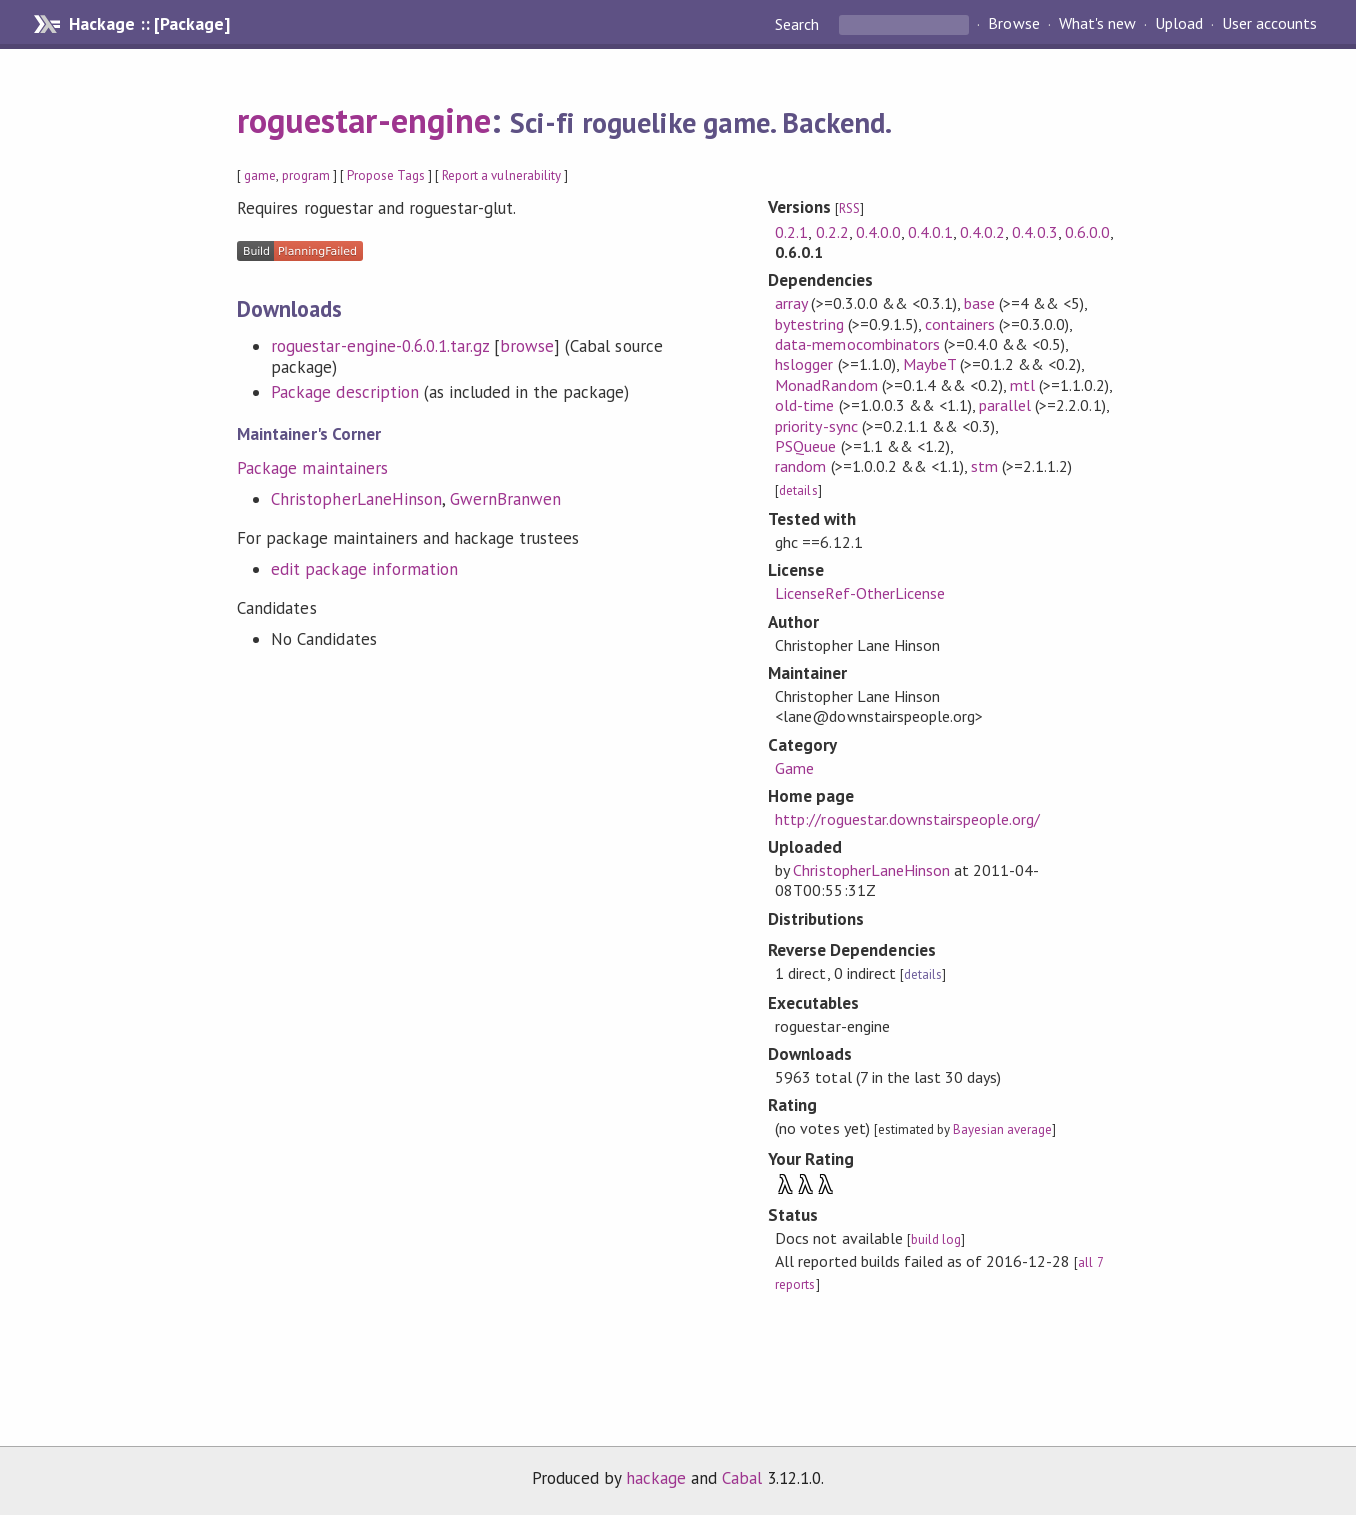 The width and height of the screenshot is (1356, 1515). What do you see at coordinates (386, 175) in the screenshot?
I see `Propose Tags` at bounding box center [386, 175].